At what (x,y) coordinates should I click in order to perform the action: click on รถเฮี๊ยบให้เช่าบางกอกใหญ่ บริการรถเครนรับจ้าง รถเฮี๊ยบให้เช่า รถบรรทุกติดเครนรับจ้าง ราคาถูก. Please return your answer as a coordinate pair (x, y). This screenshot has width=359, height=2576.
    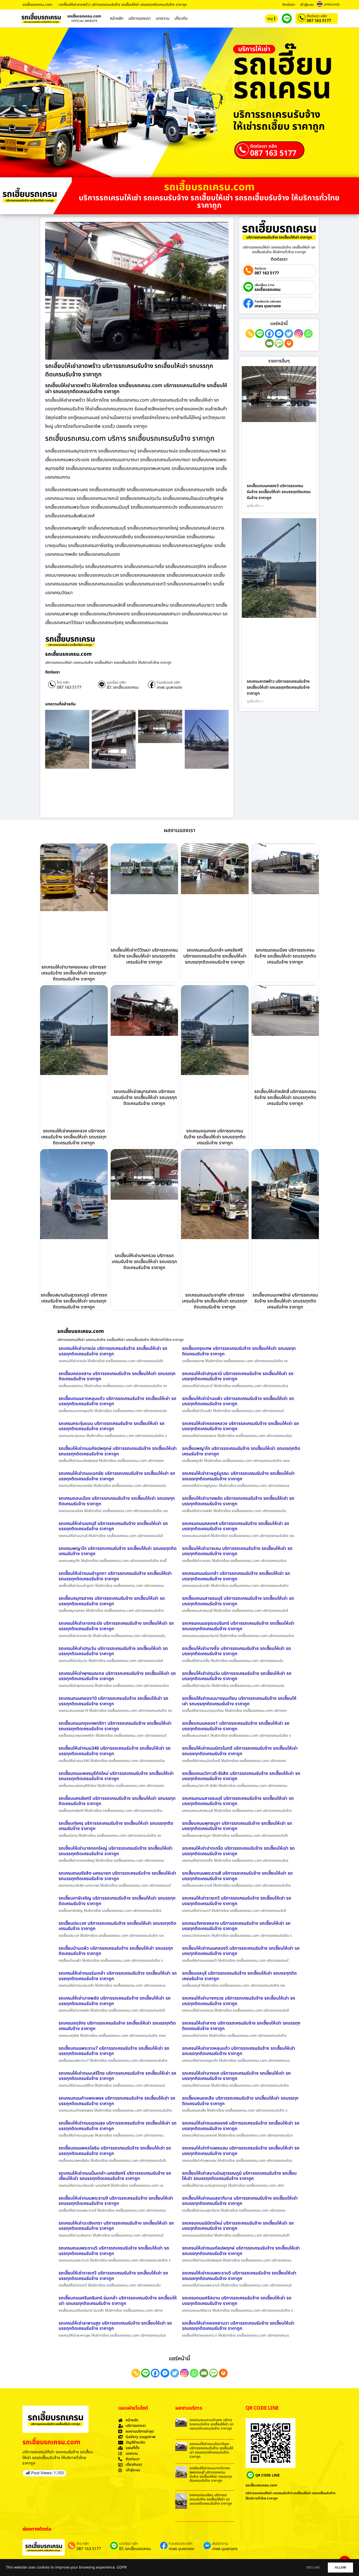
    Looking at the image, I should click on (116, 1851).